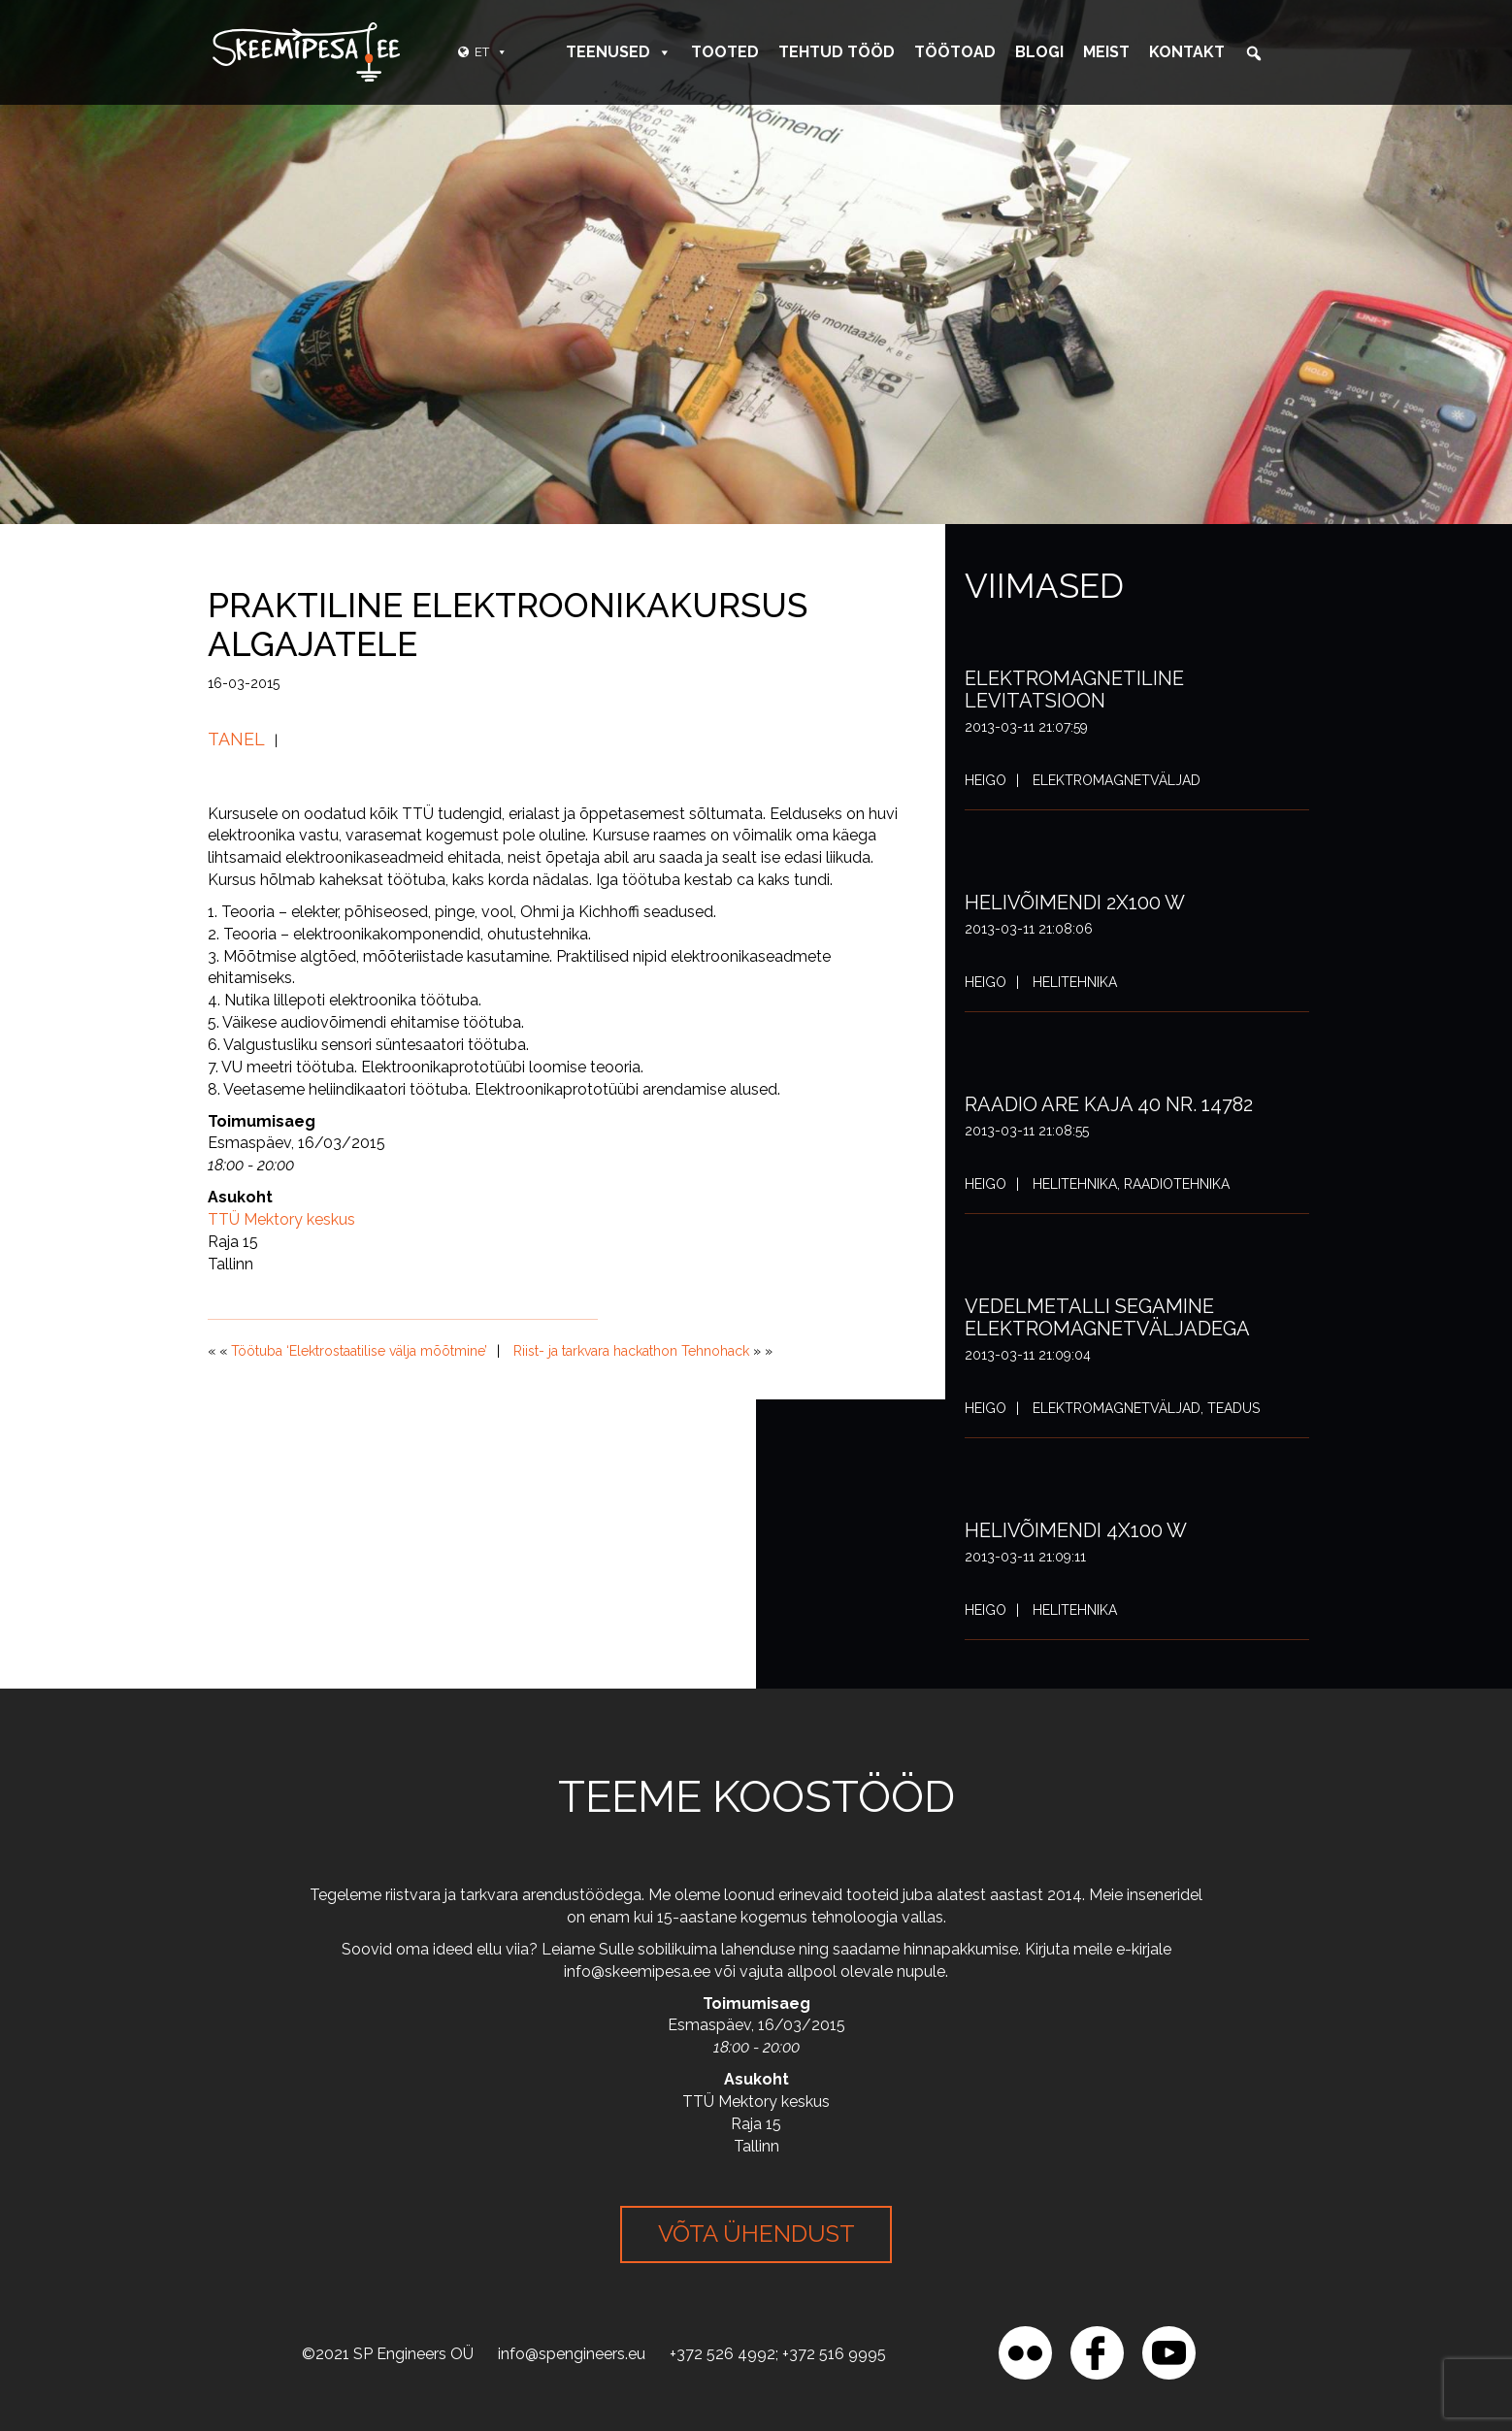  I want to click on Raadio ARE Kaja 40 nr. 14782, so click(1109, 1104).